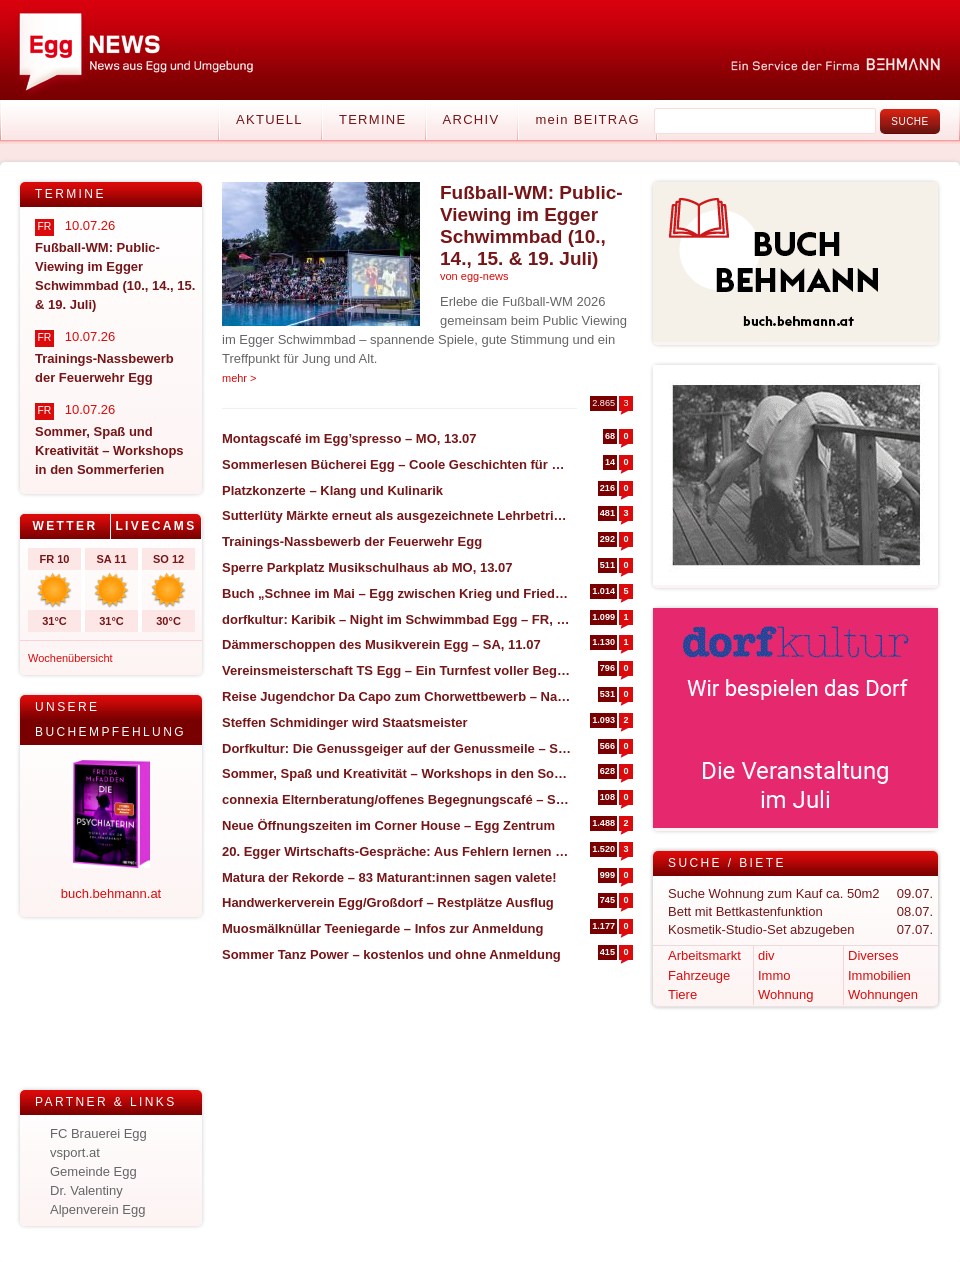 Image resolution: width=960 pixels, height=1262 pixels. I want to click on vsport.at, so click(75, 1152).